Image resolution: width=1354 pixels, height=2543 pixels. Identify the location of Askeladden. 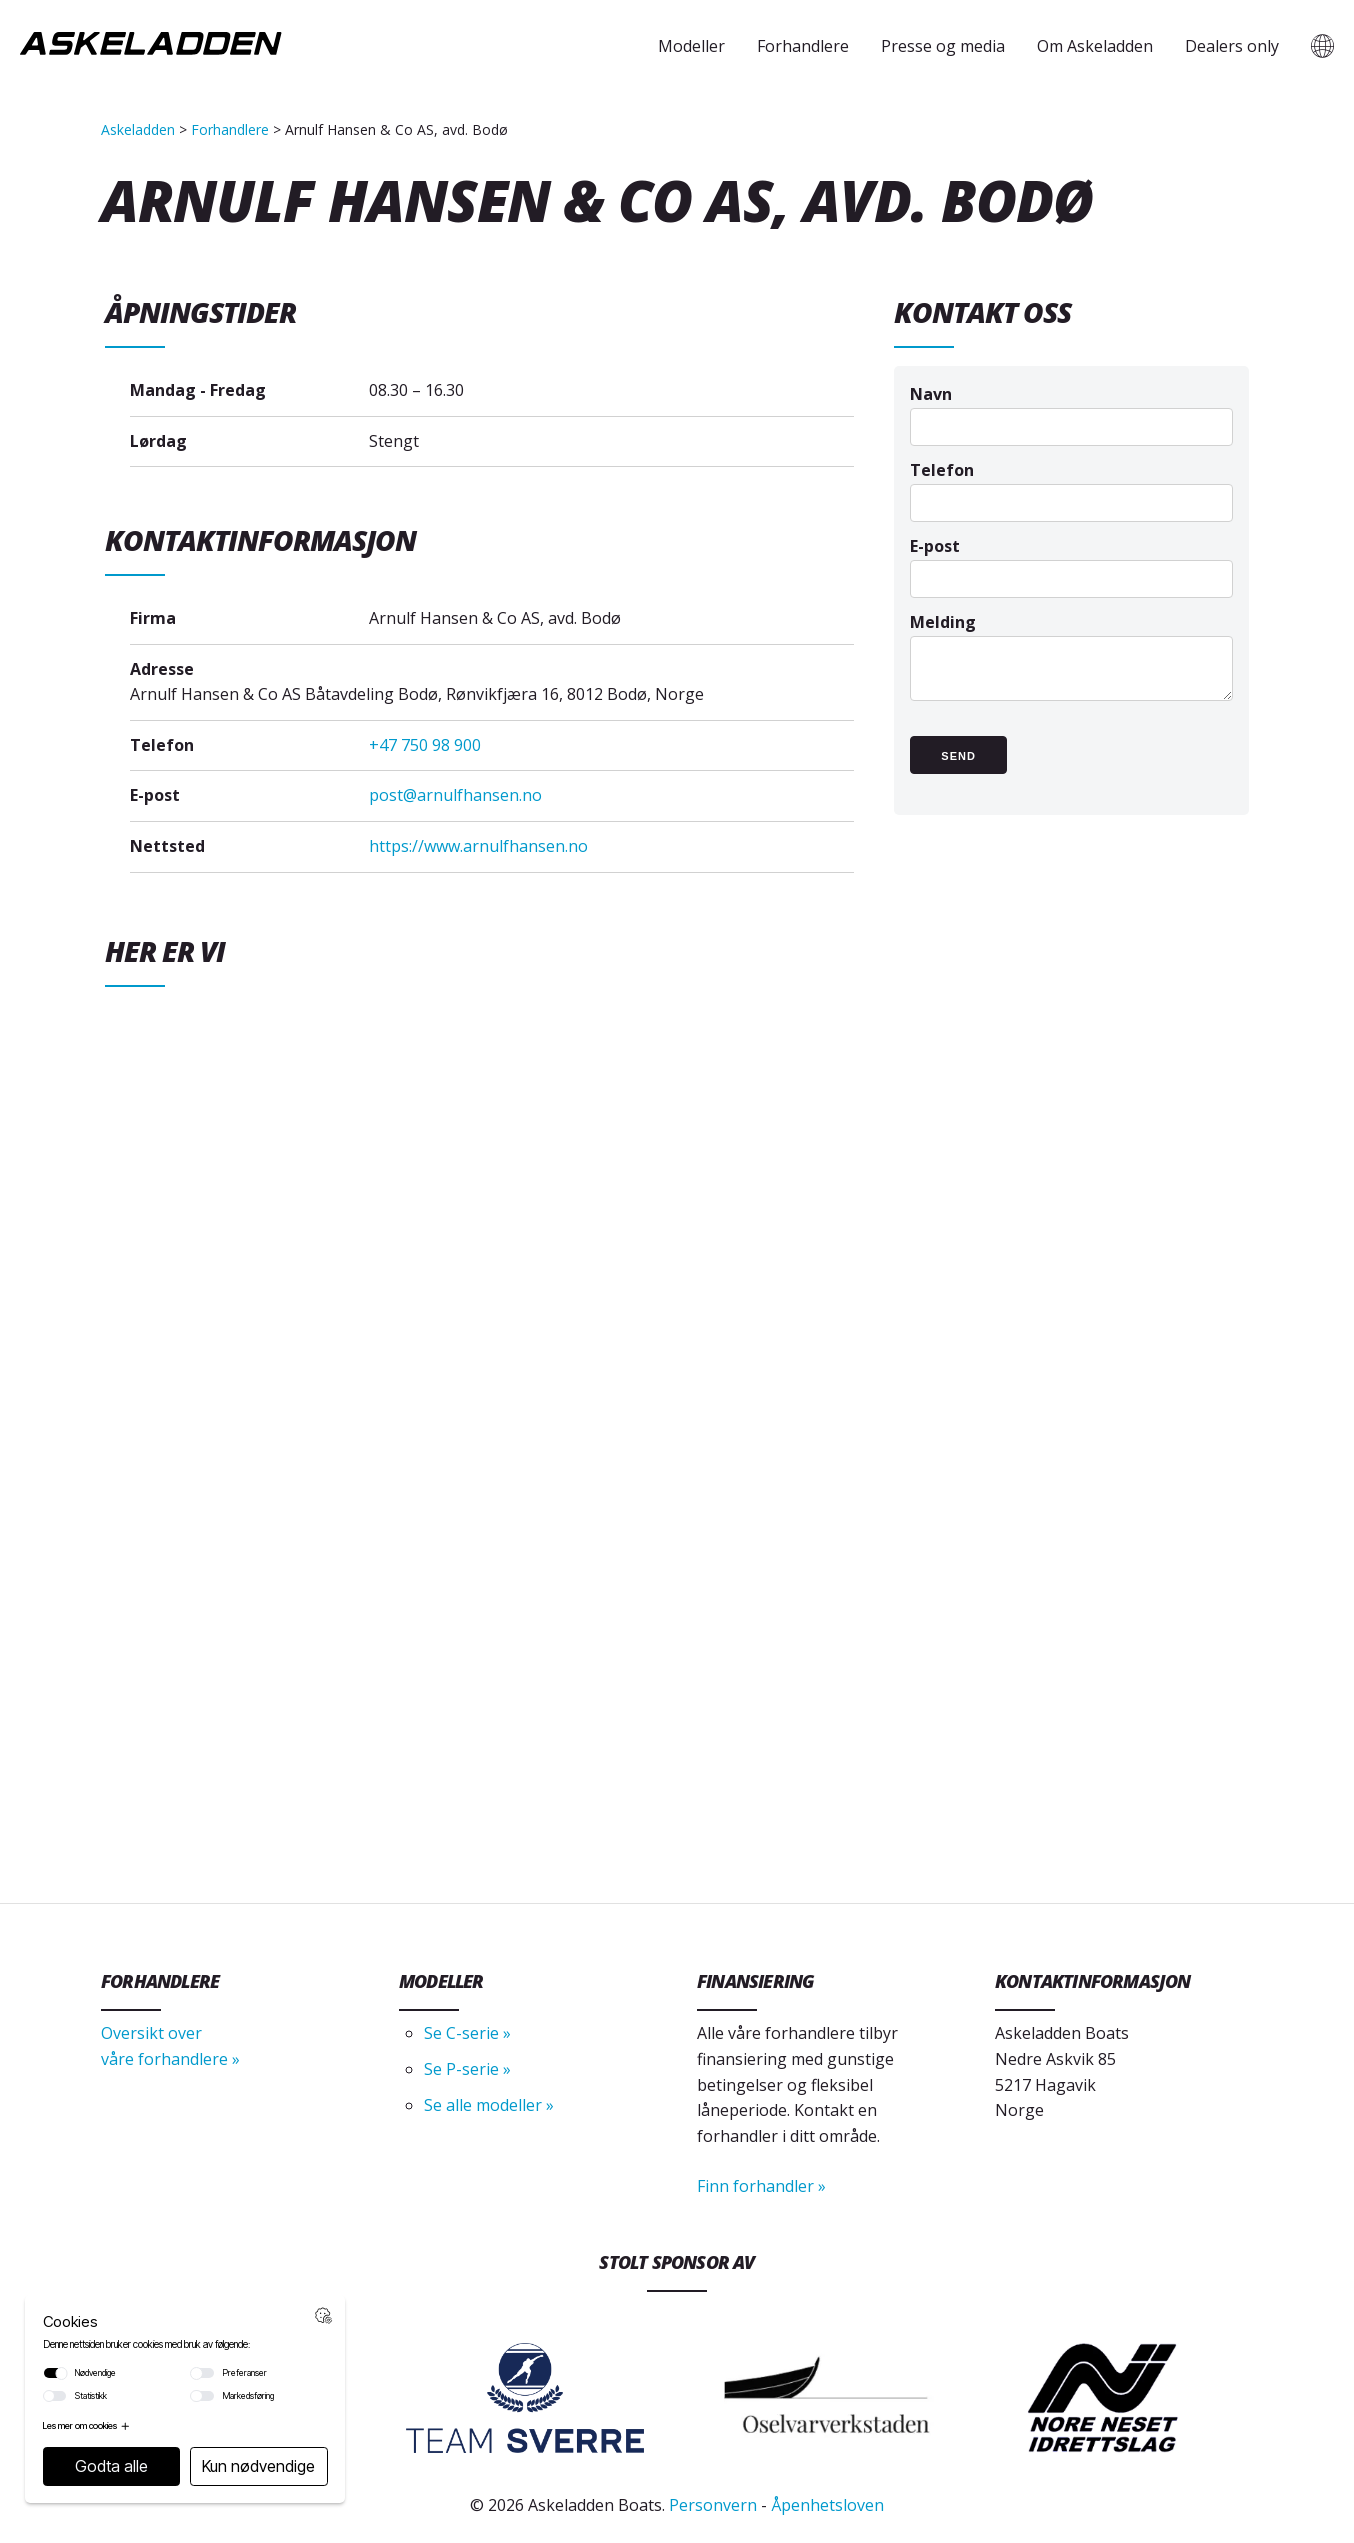
(138, 129).